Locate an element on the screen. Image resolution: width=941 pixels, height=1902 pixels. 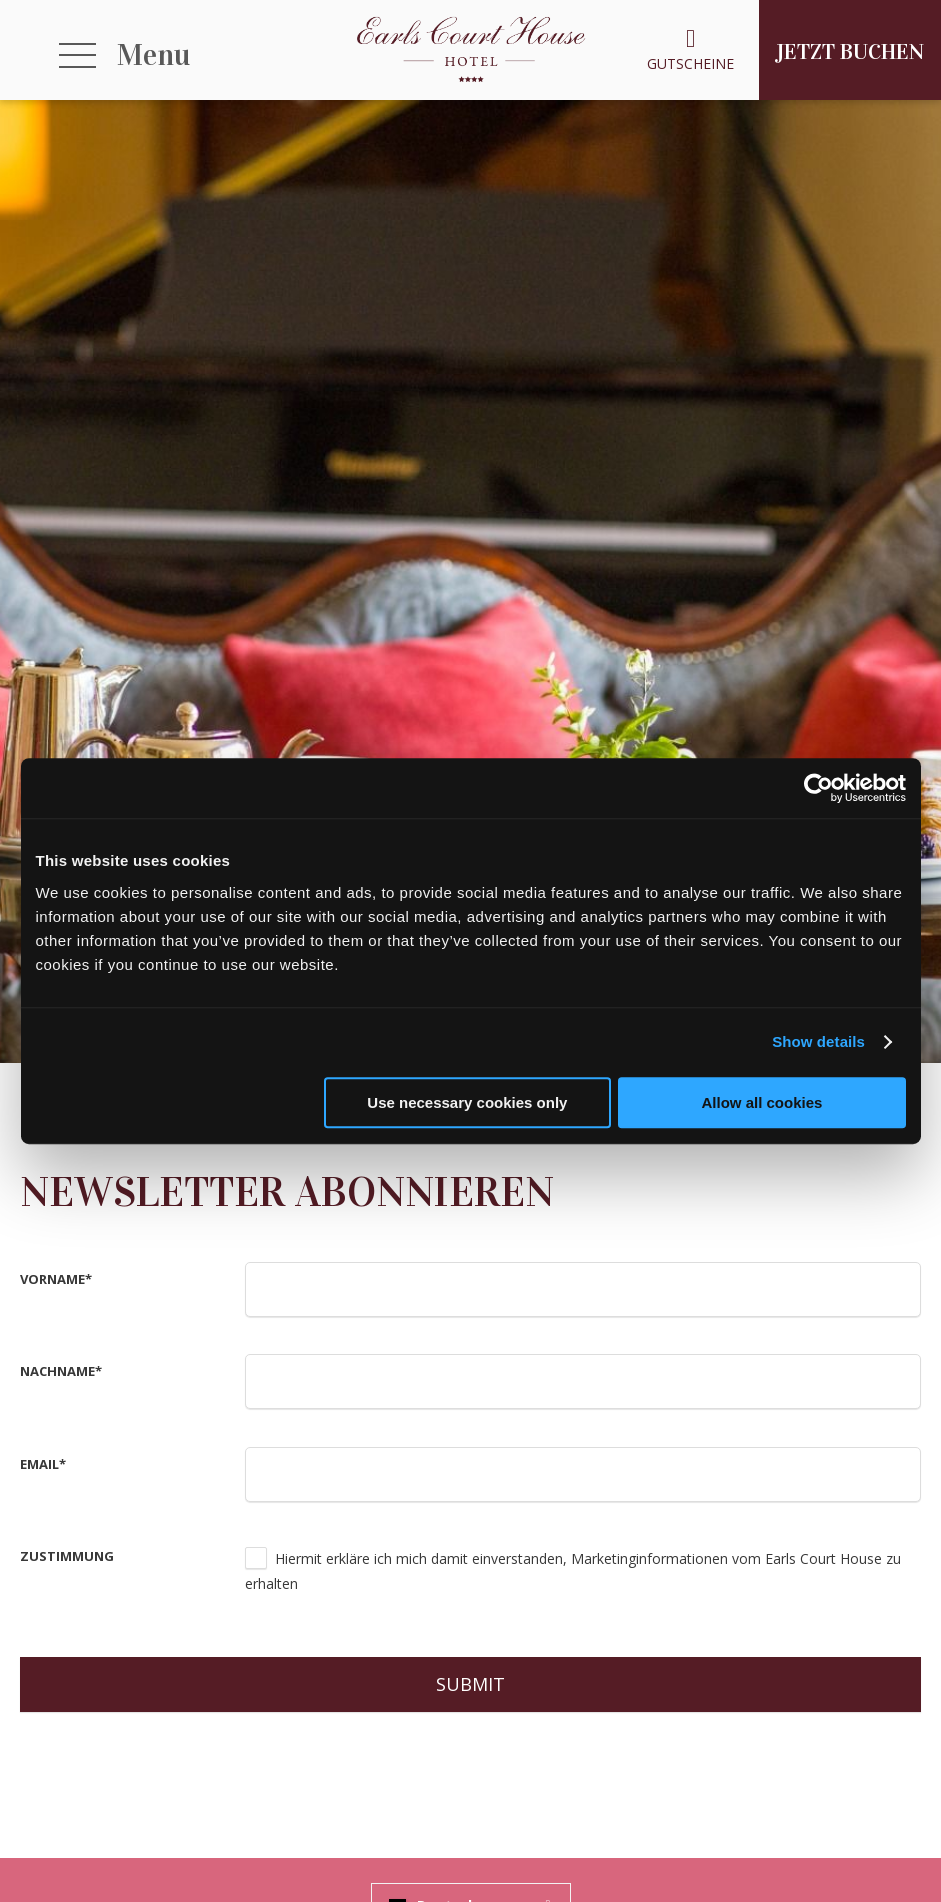
Use necessary cookies only is located at coordinates (467, 1102).